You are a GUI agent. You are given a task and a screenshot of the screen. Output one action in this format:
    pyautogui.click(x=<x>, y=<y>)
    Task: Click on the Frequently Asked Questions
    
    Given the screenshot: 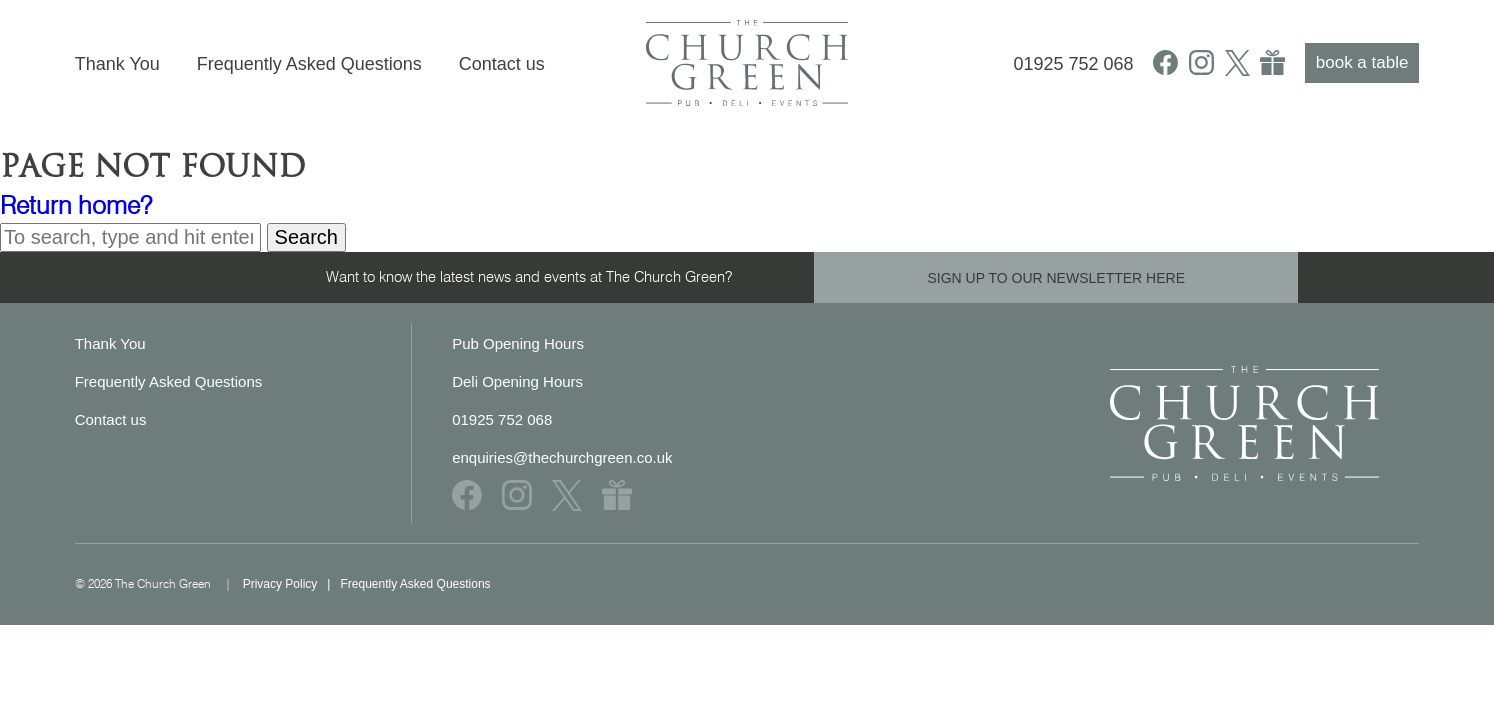 What is the action you would take?
    pyautogui.click(x=309, y=64)
    